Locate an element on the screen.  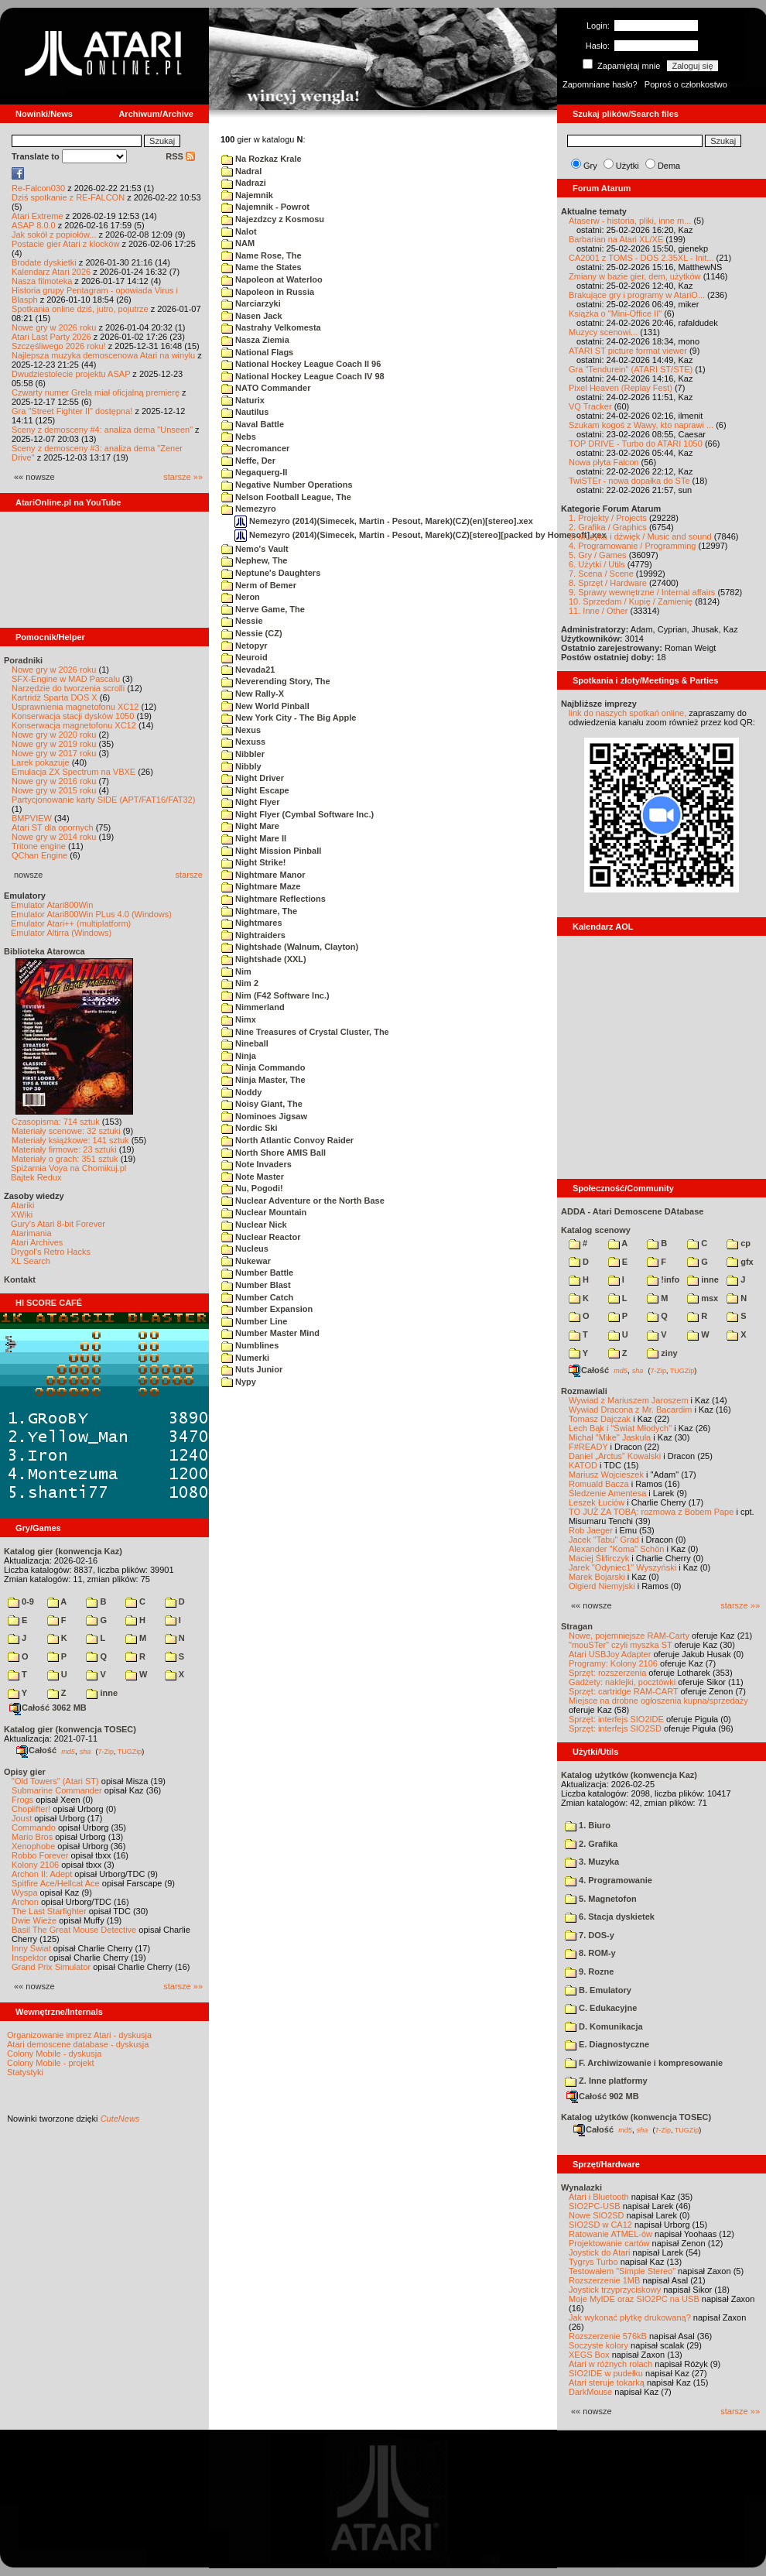
XL Search is located at coordinates (30, 1261).